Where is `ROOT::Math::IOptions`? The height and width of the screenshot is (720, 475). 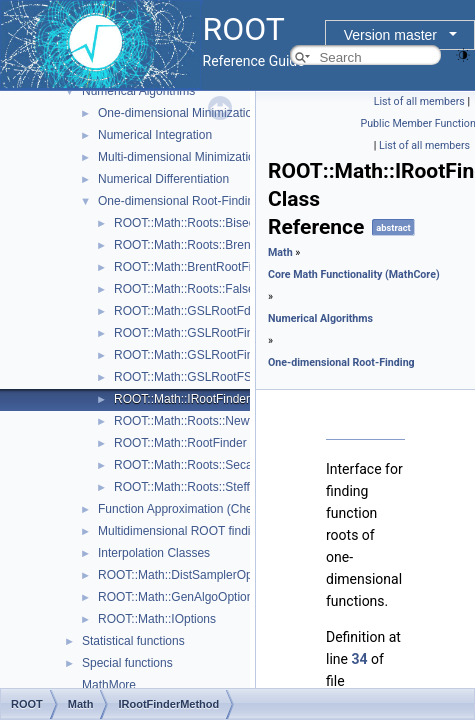 ROOT::Math::IOptions is located at coordinates (157, 619).